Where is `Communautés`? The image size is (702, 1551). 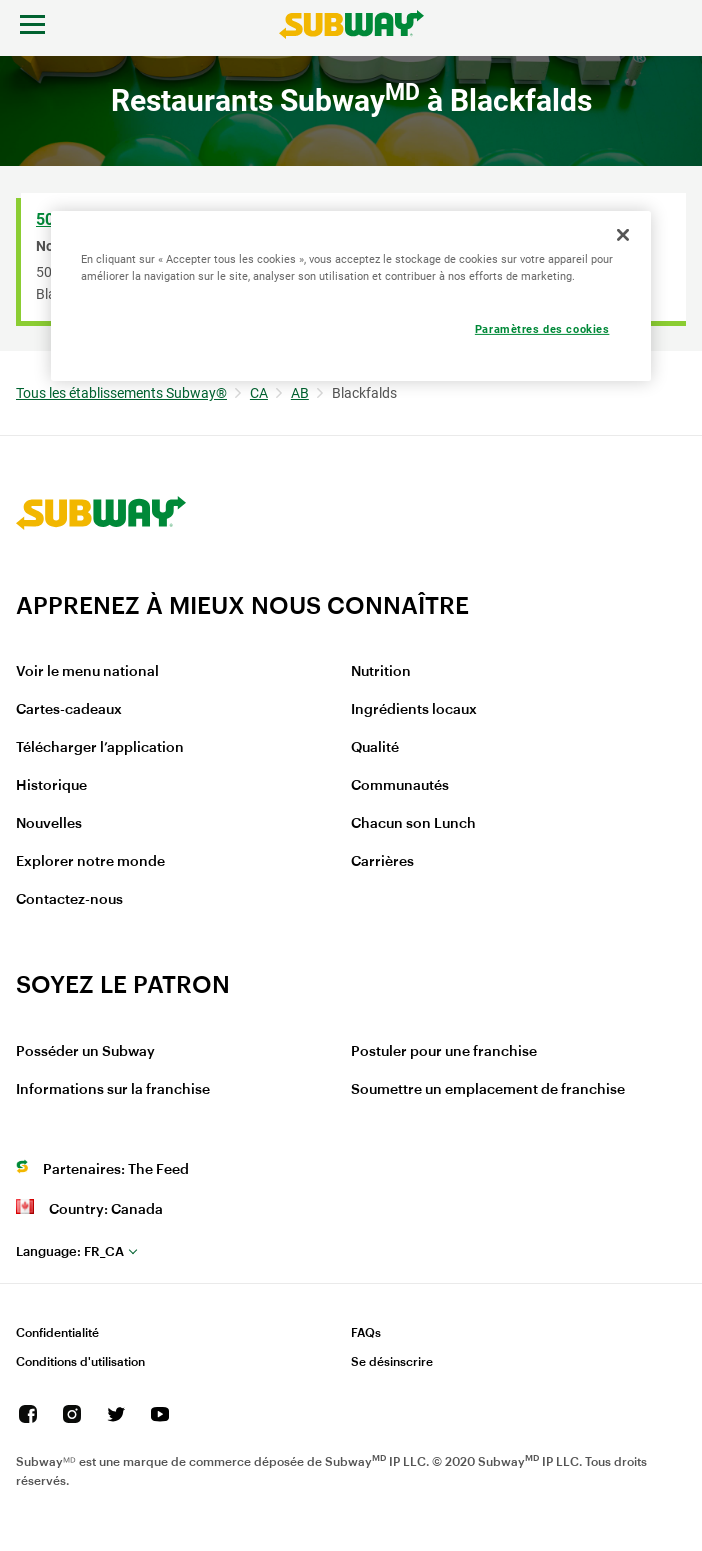
Communautés is located at coordinates (400, 786).